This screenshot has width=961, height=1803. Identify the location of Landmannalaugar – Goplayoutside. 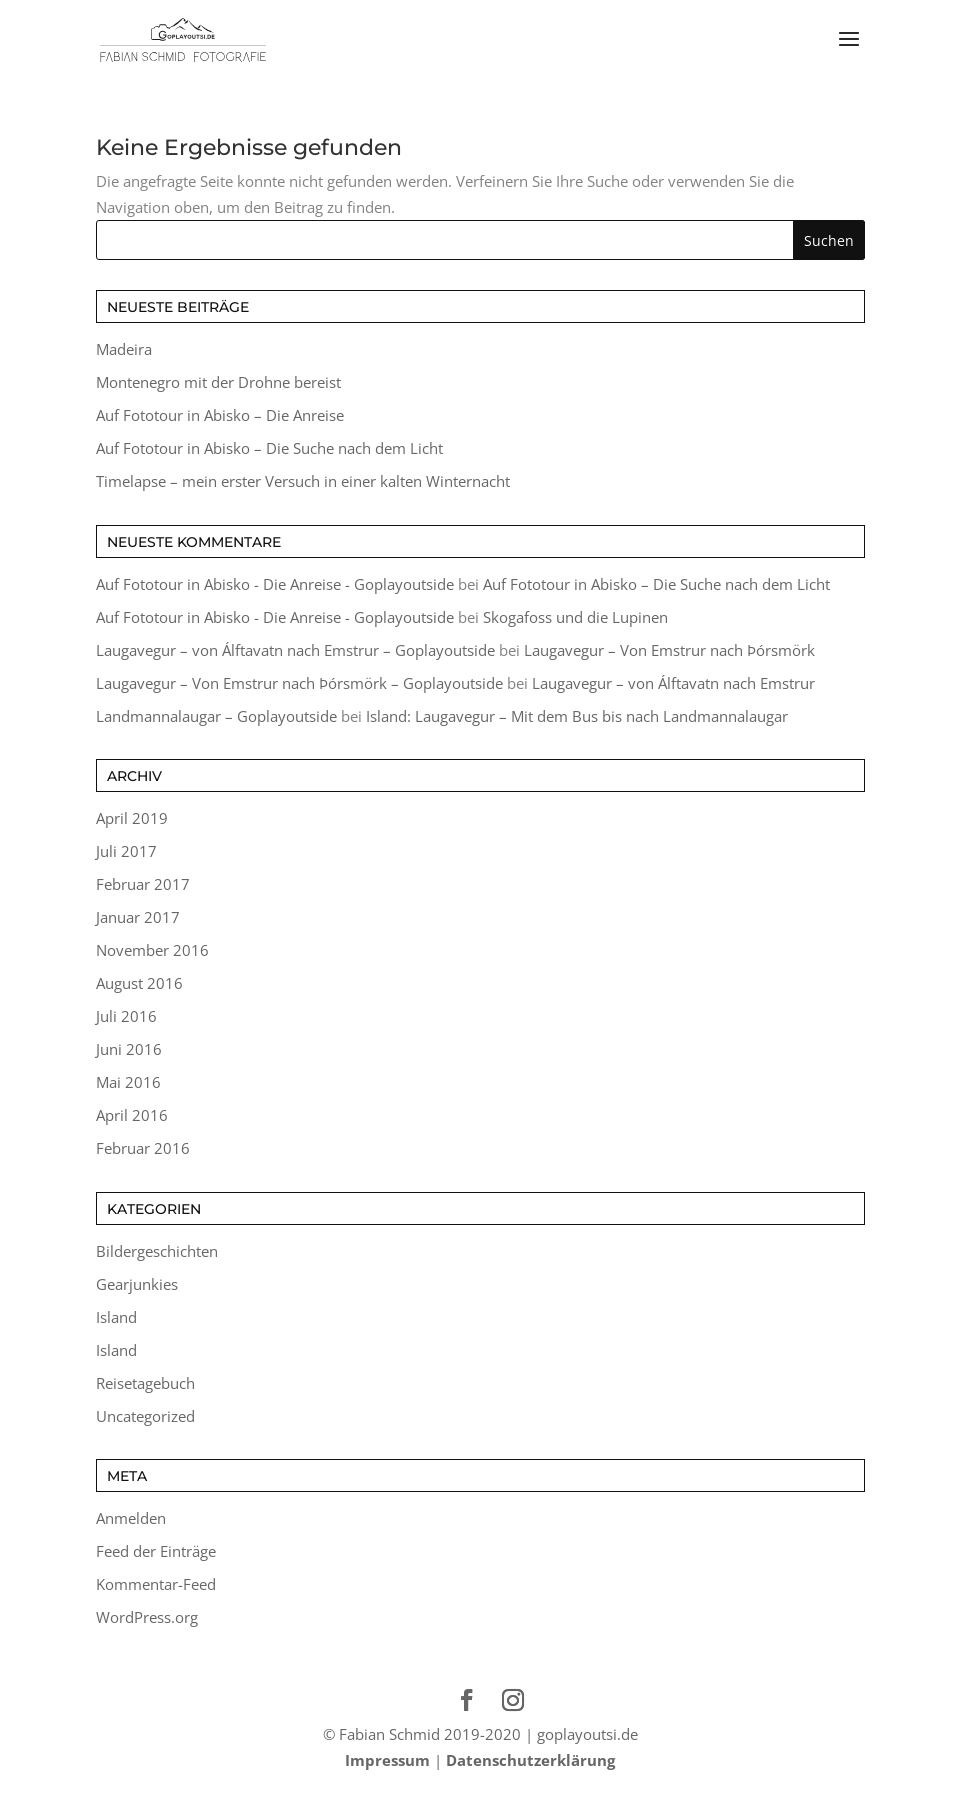
(216, 716).